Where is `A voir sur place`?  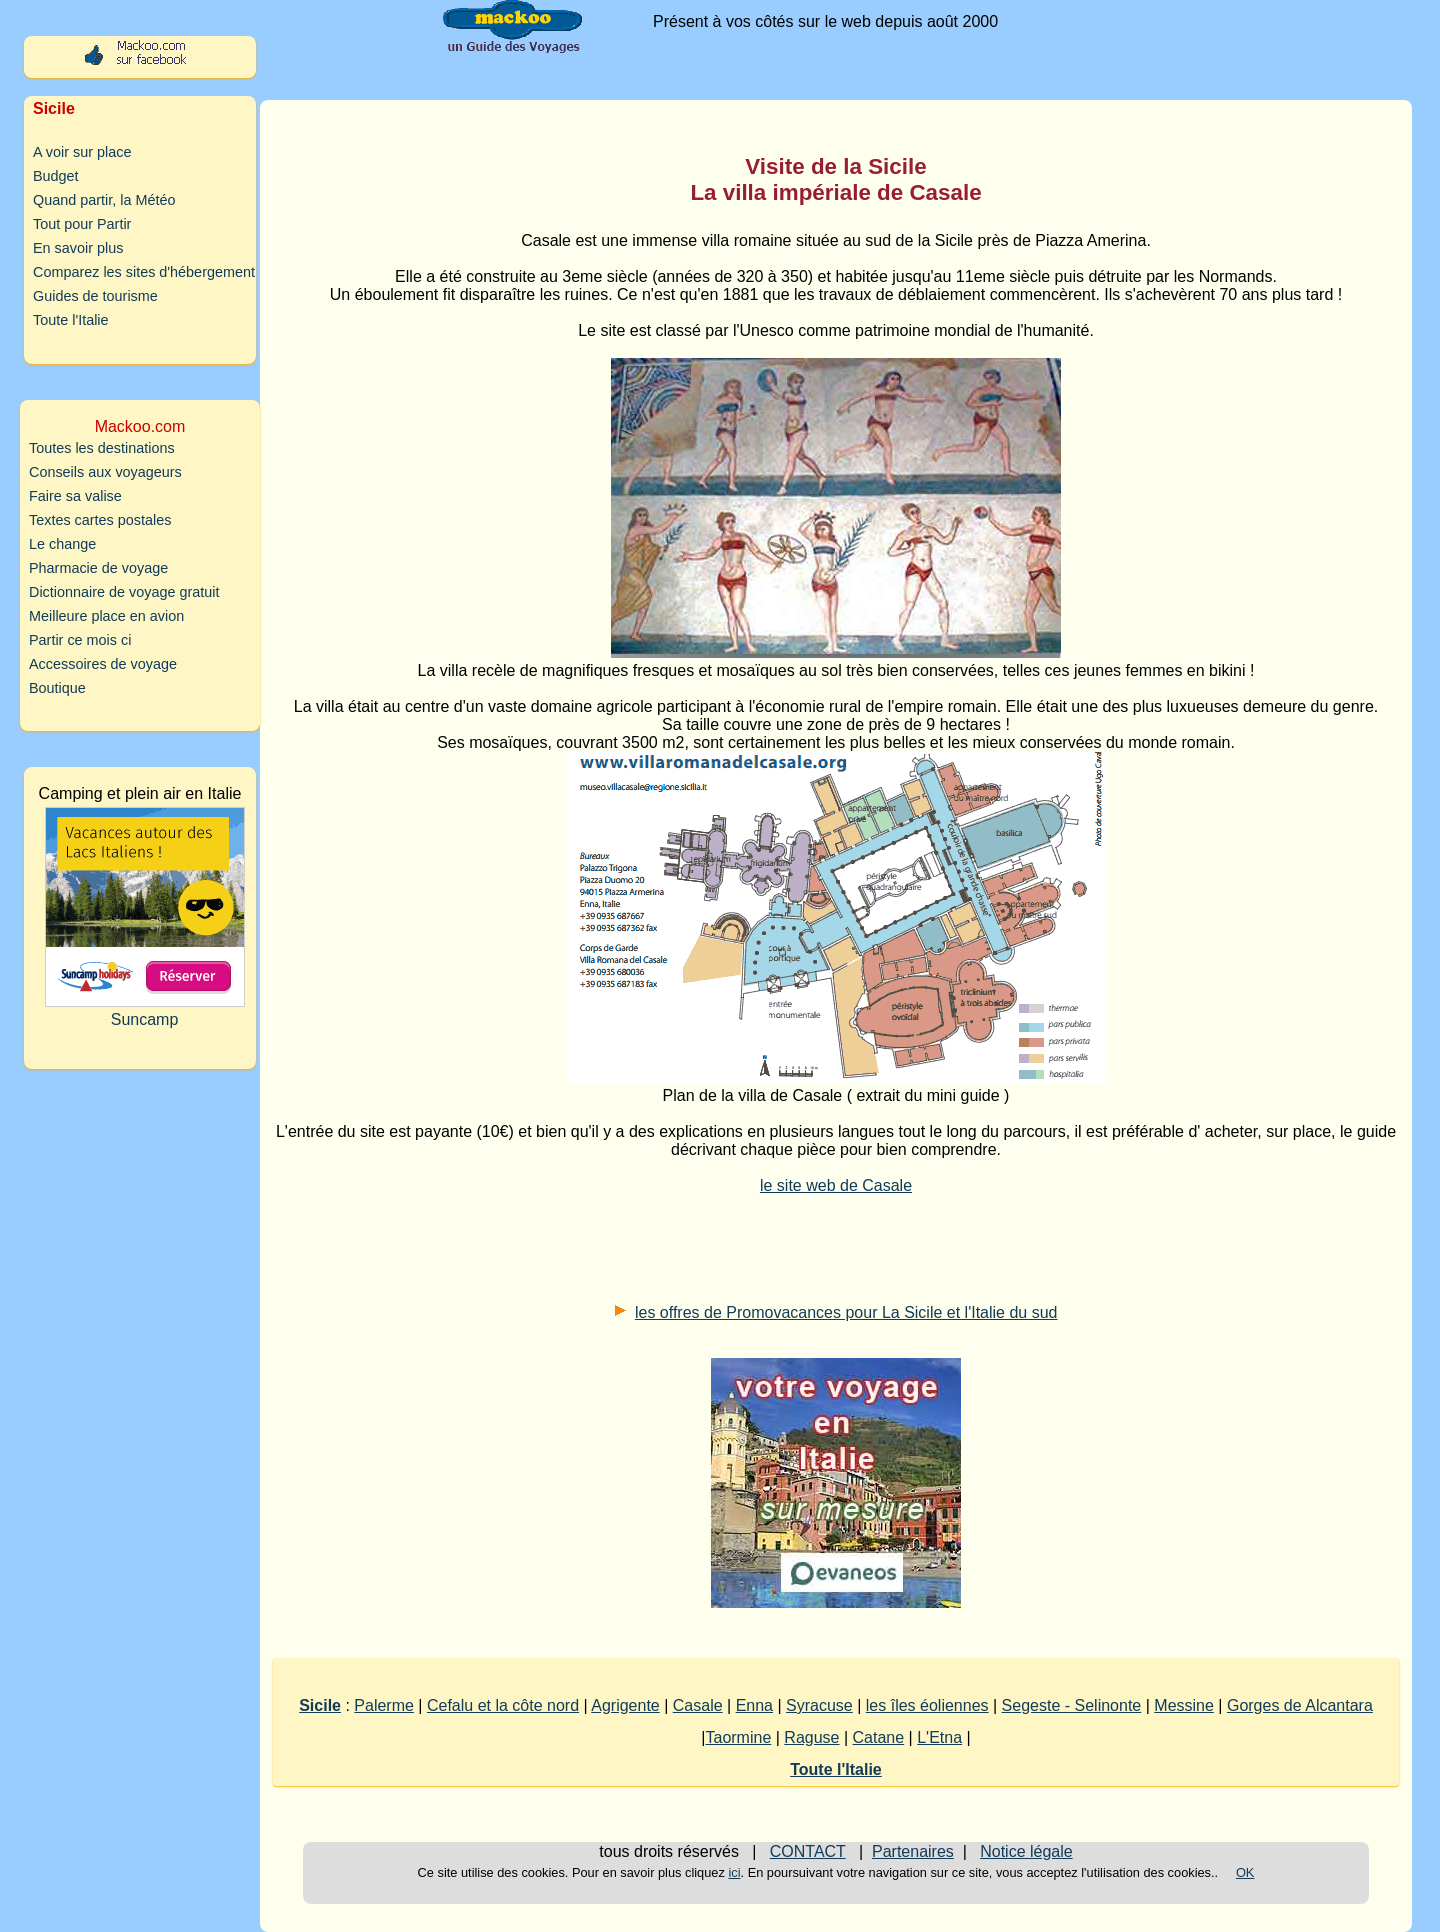
A voir sur place is located at coordinates (82, 152).